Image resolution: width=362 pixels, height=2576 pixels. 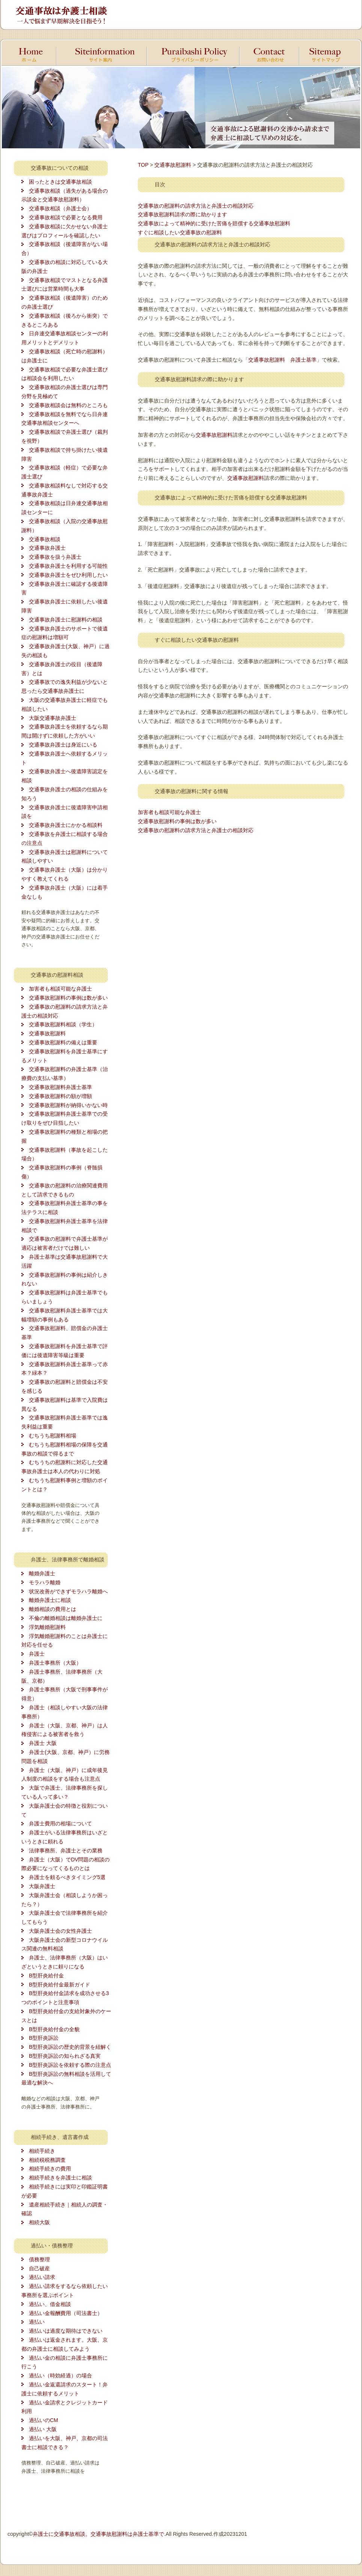 I want to click on 交通事故の慰謝料の請求方法と弁護士の相談対応, so click(x=195, y=206).